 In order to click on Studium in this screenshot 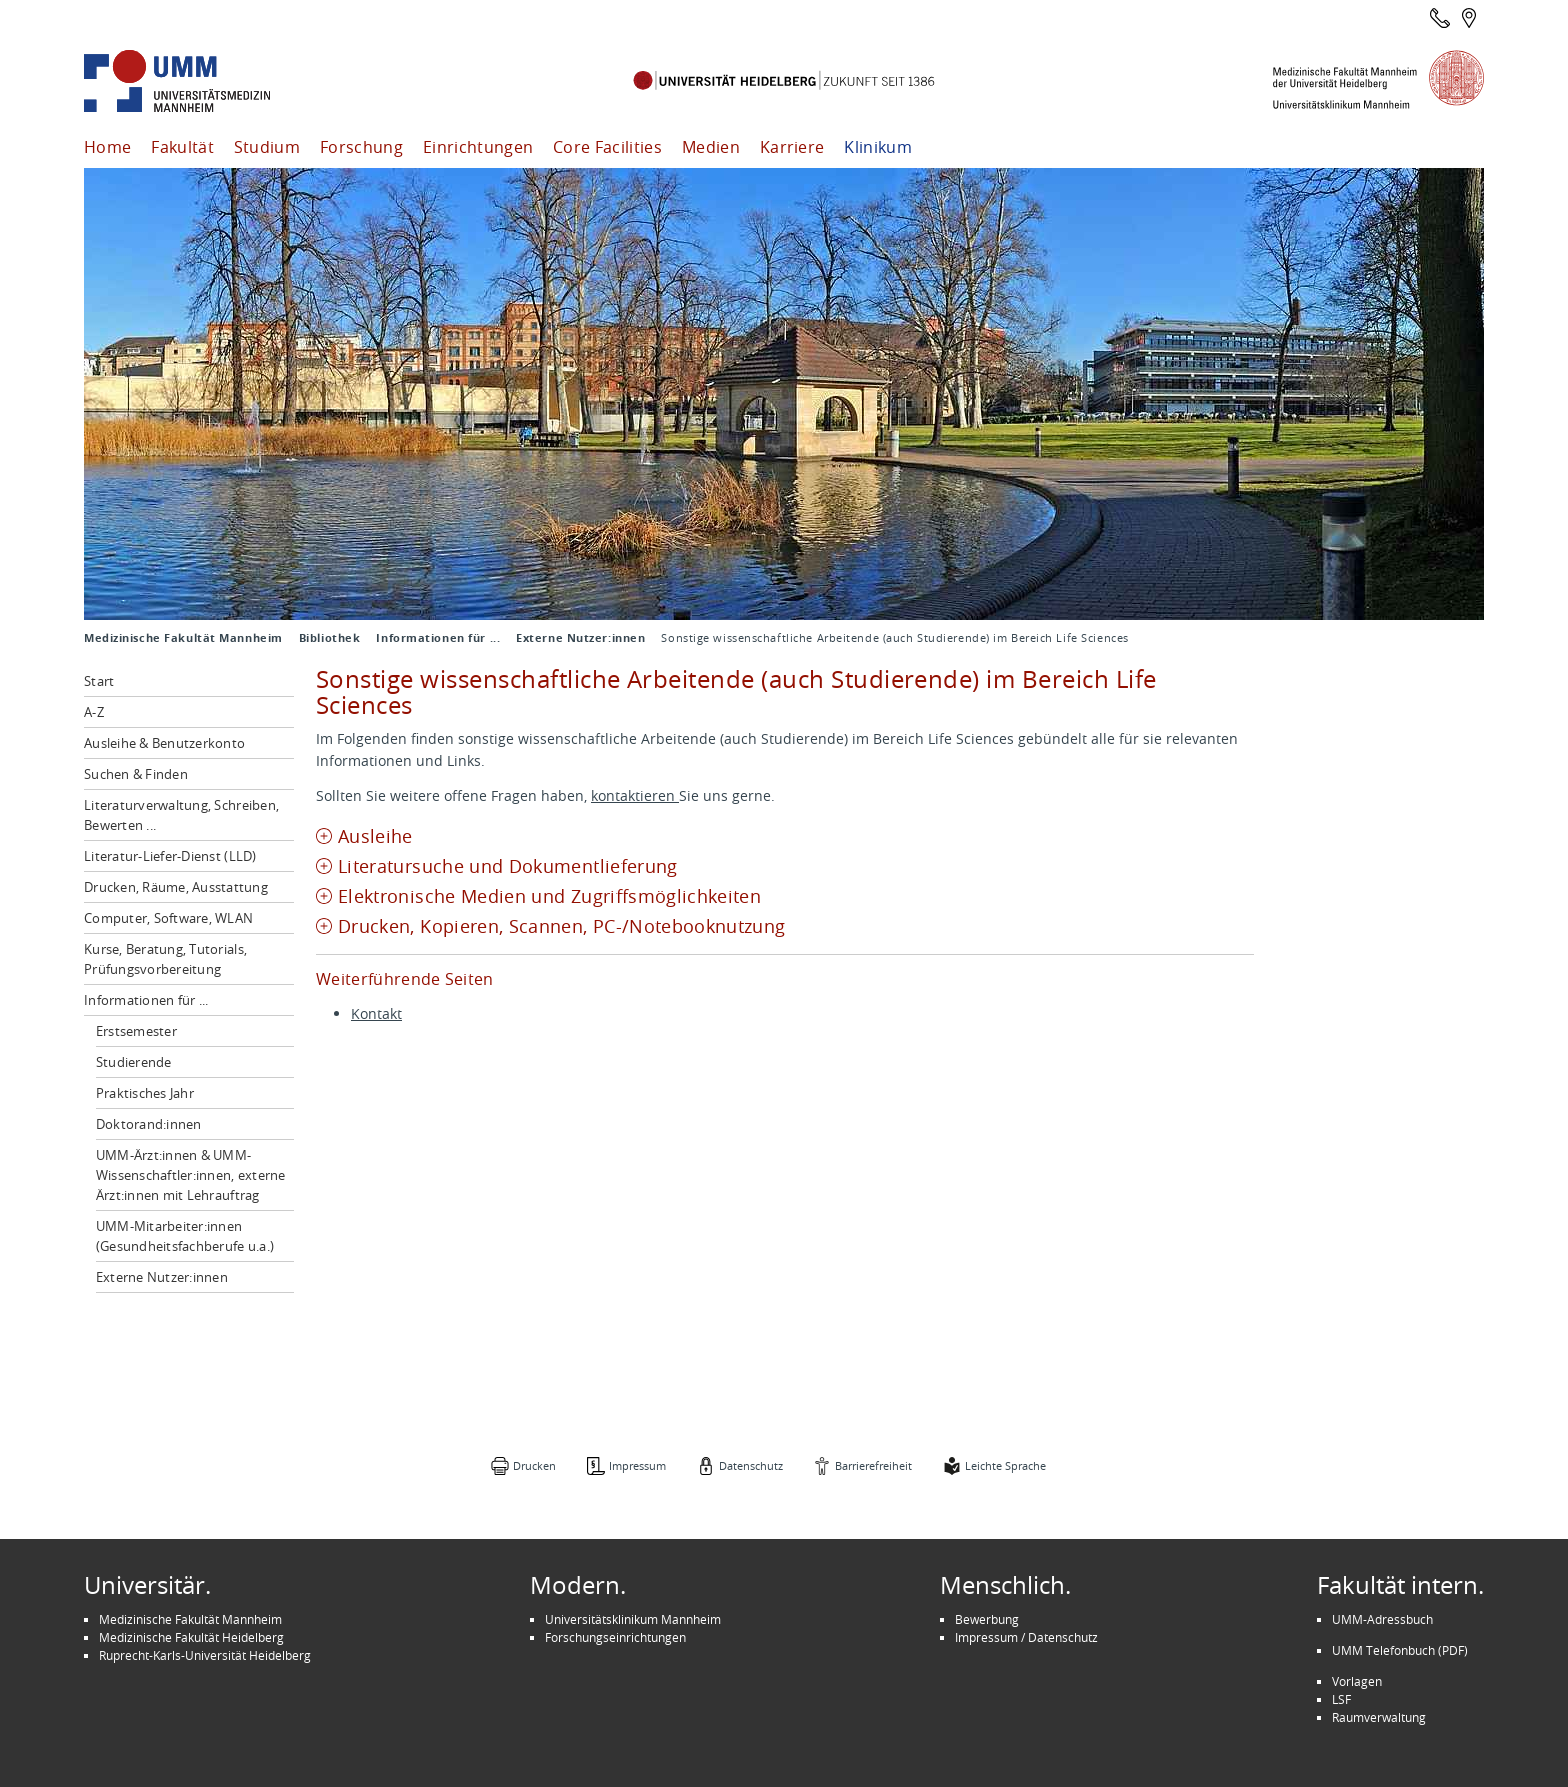, I will do `click(267, 147)`.